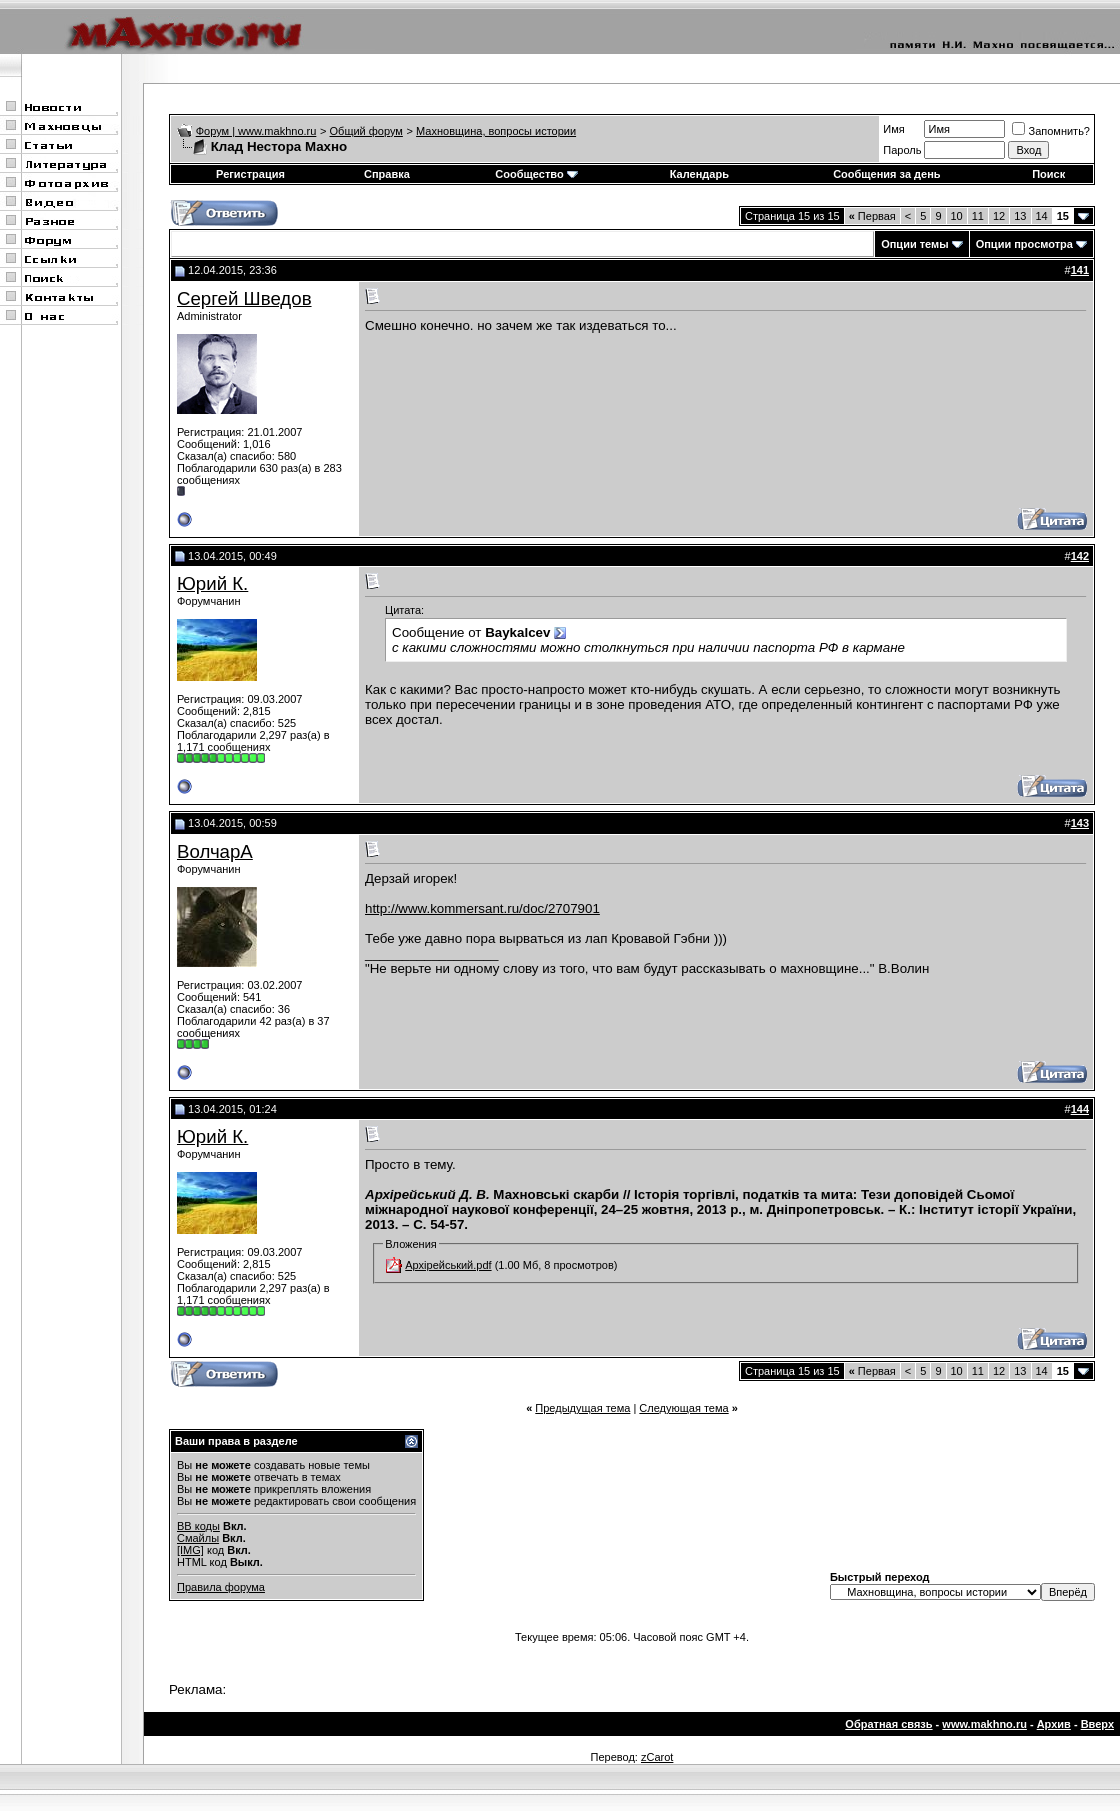 The image size is (1120, 1811). Describe the element at coordinates (886, 174) in the screenshot. I see `Сообщения за день` at that location.